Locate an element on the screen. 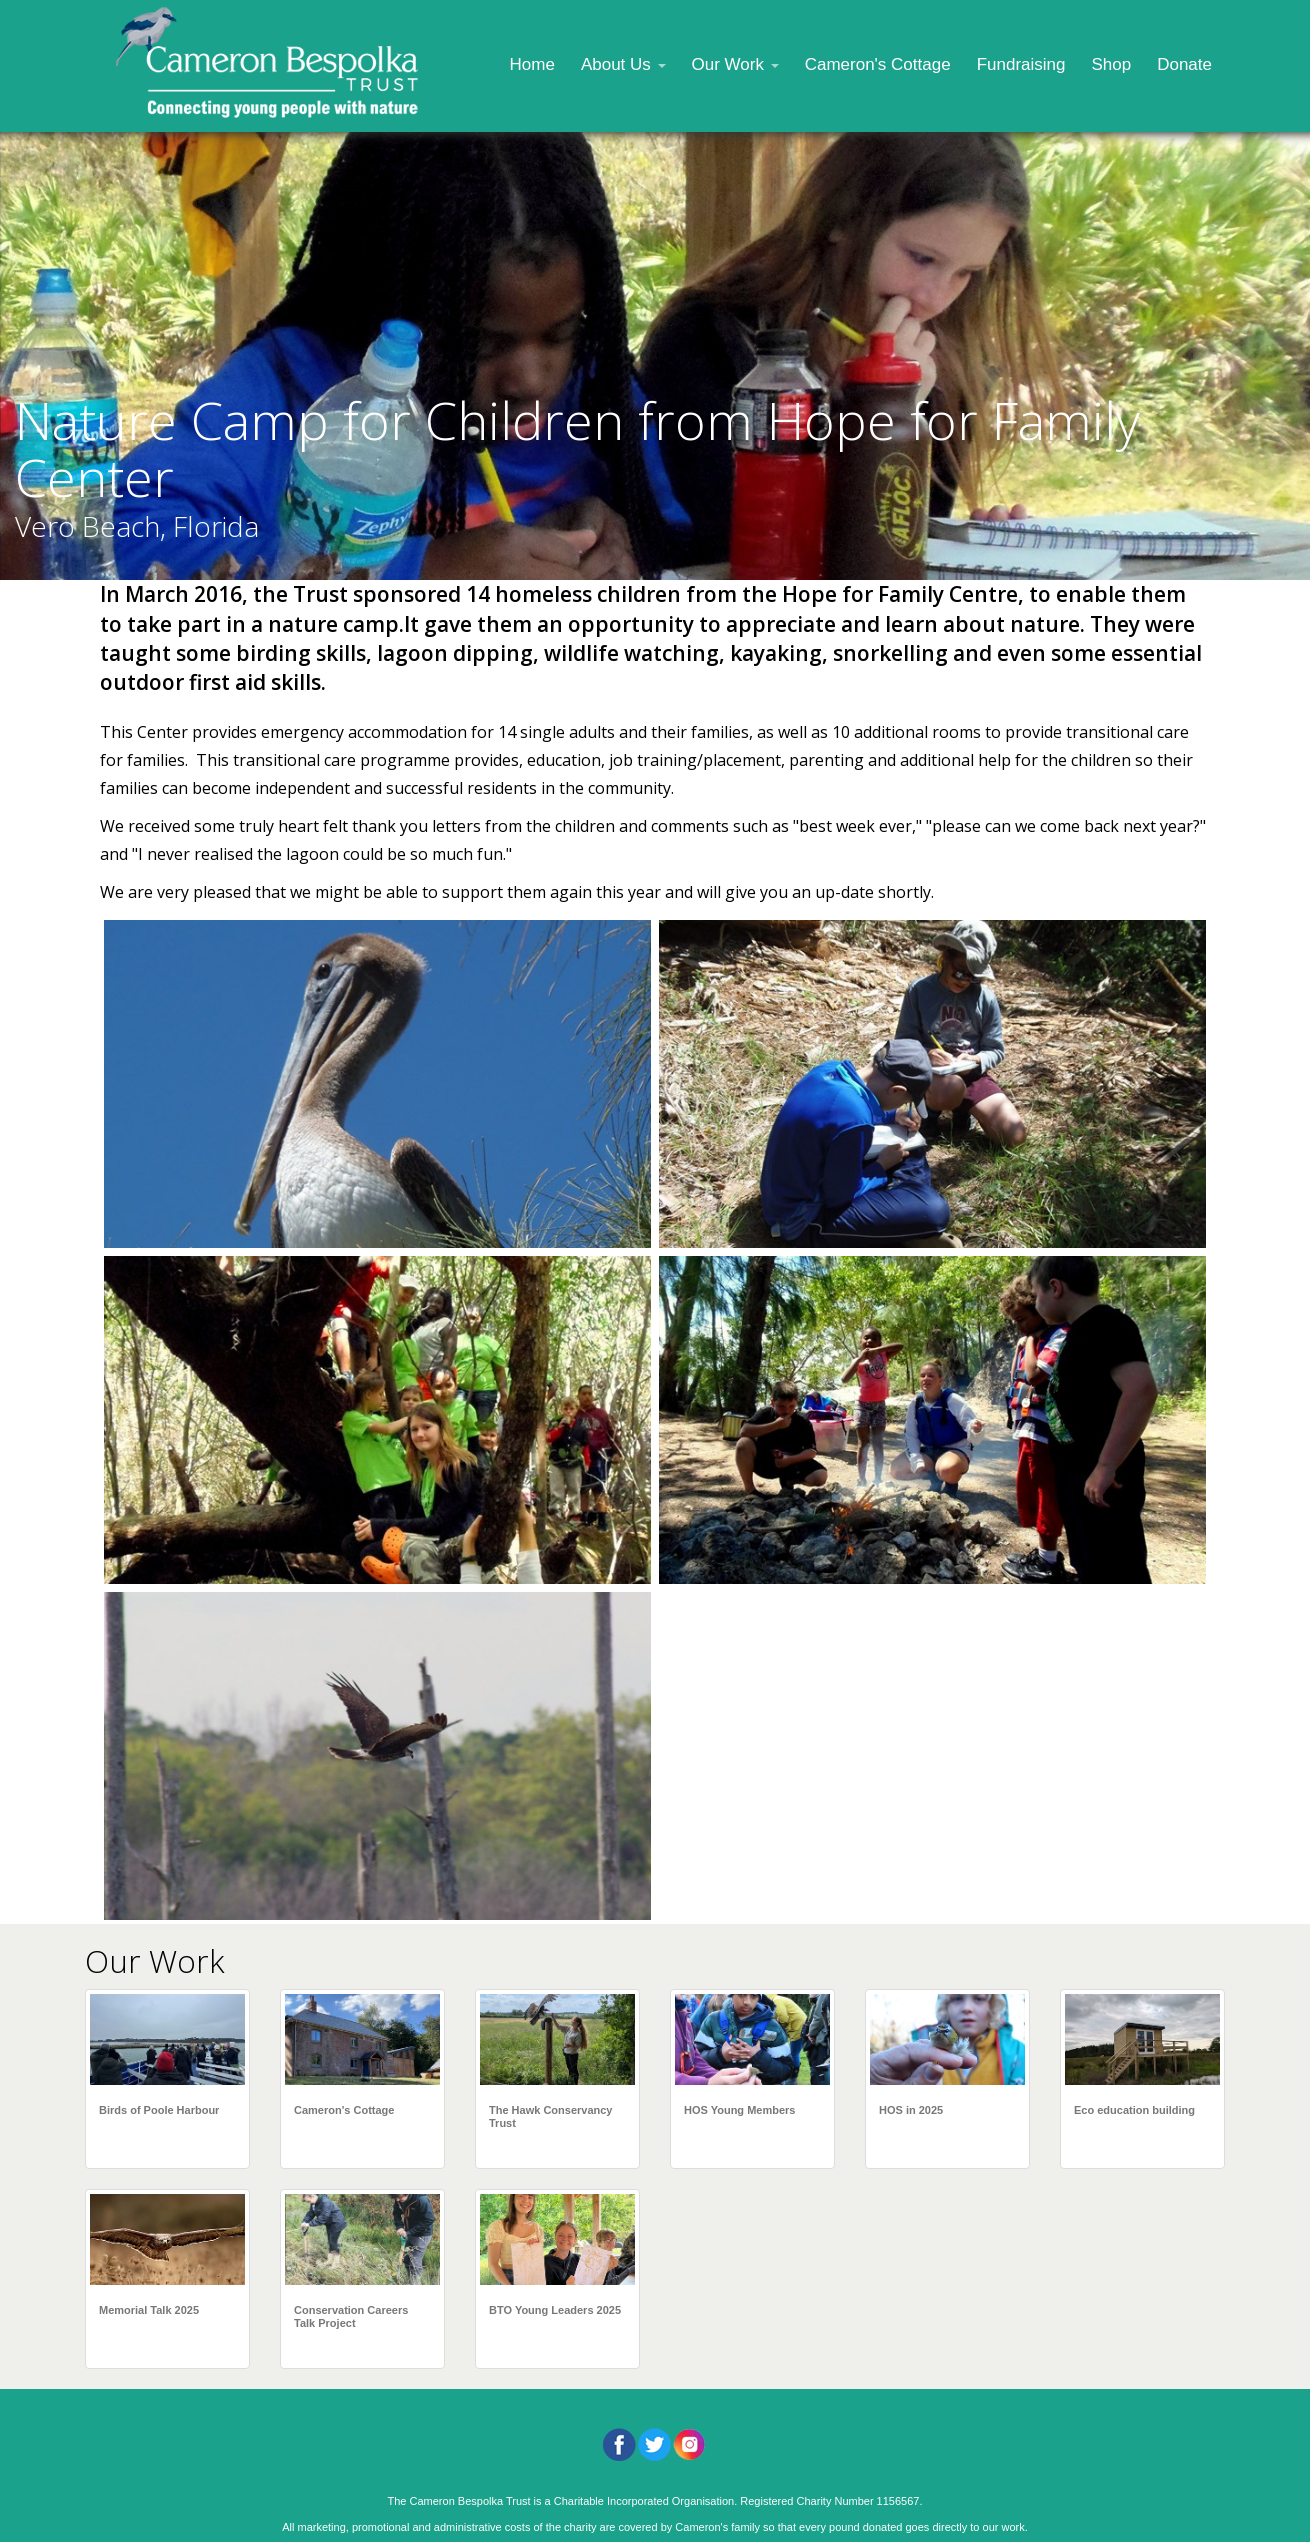 The image size is (1310, 2542). Birds of Poole Harbour is located at coordinates (159, 2110).